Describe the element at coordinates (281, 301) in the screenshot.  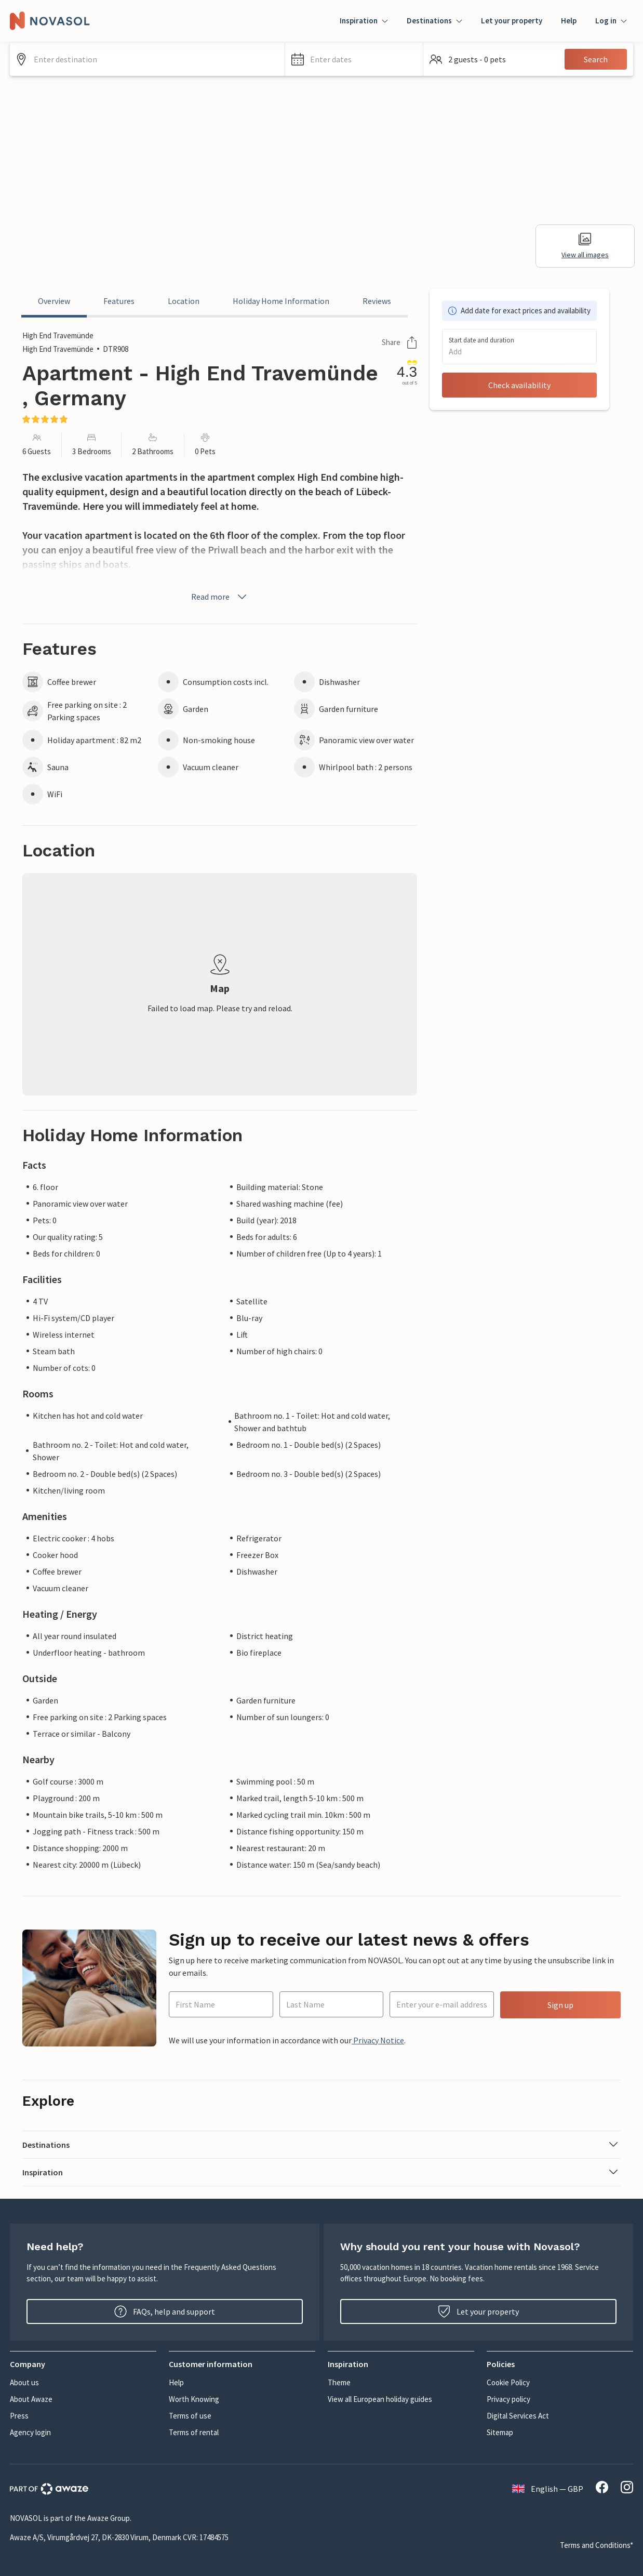
I see `Holiday Home Information` at that location.